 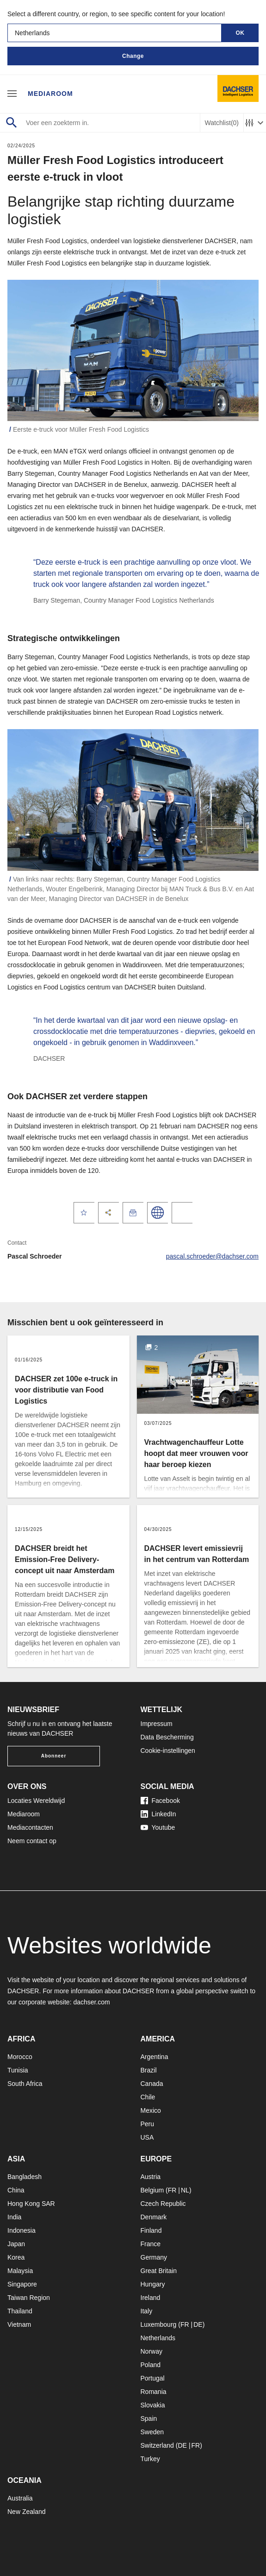 I want to click on Turkey, so click(x=150, y=2459).